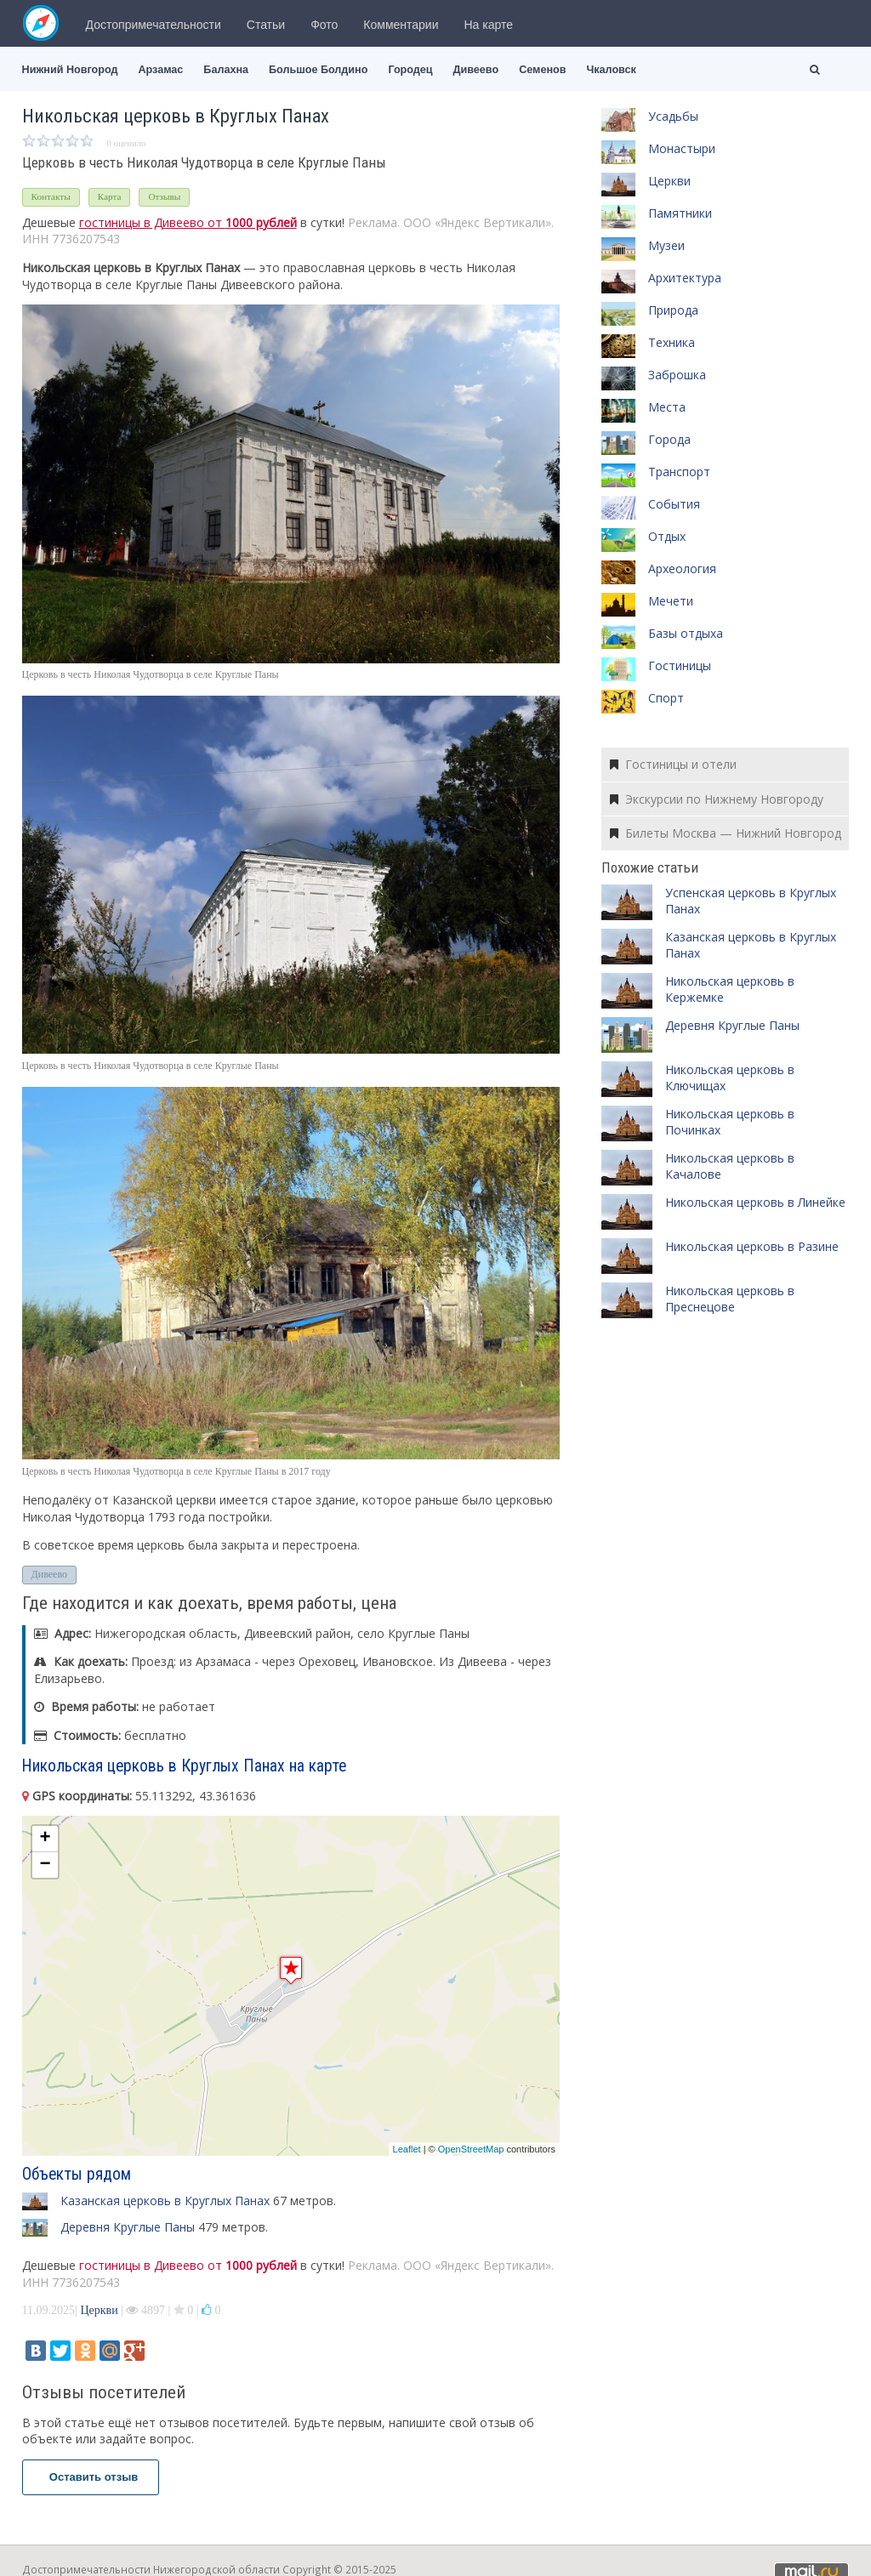 The image size is (871, 2576). Describe the element at coordinates (667, 407) in the screenshot. I see `Места` at that location.